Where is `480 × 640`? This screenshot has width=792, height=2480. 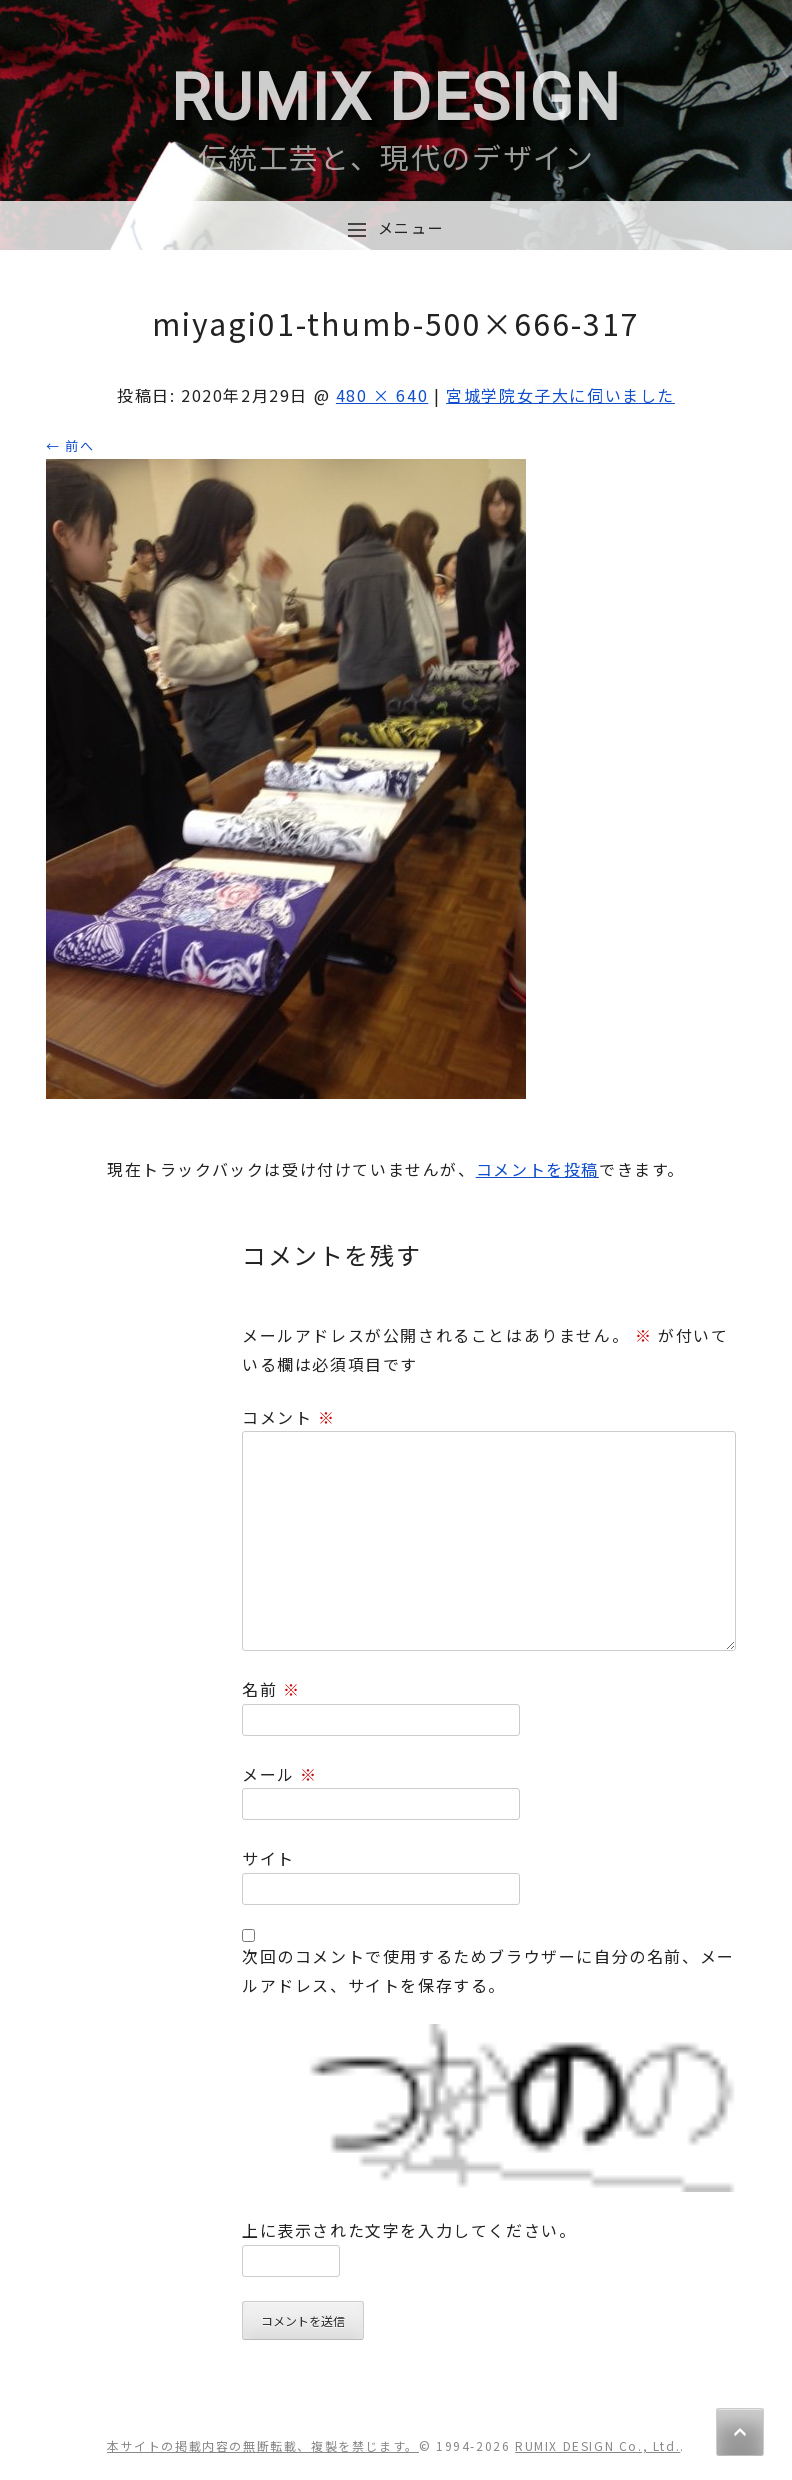 480 × 640 is located at coordinates (382, 395).